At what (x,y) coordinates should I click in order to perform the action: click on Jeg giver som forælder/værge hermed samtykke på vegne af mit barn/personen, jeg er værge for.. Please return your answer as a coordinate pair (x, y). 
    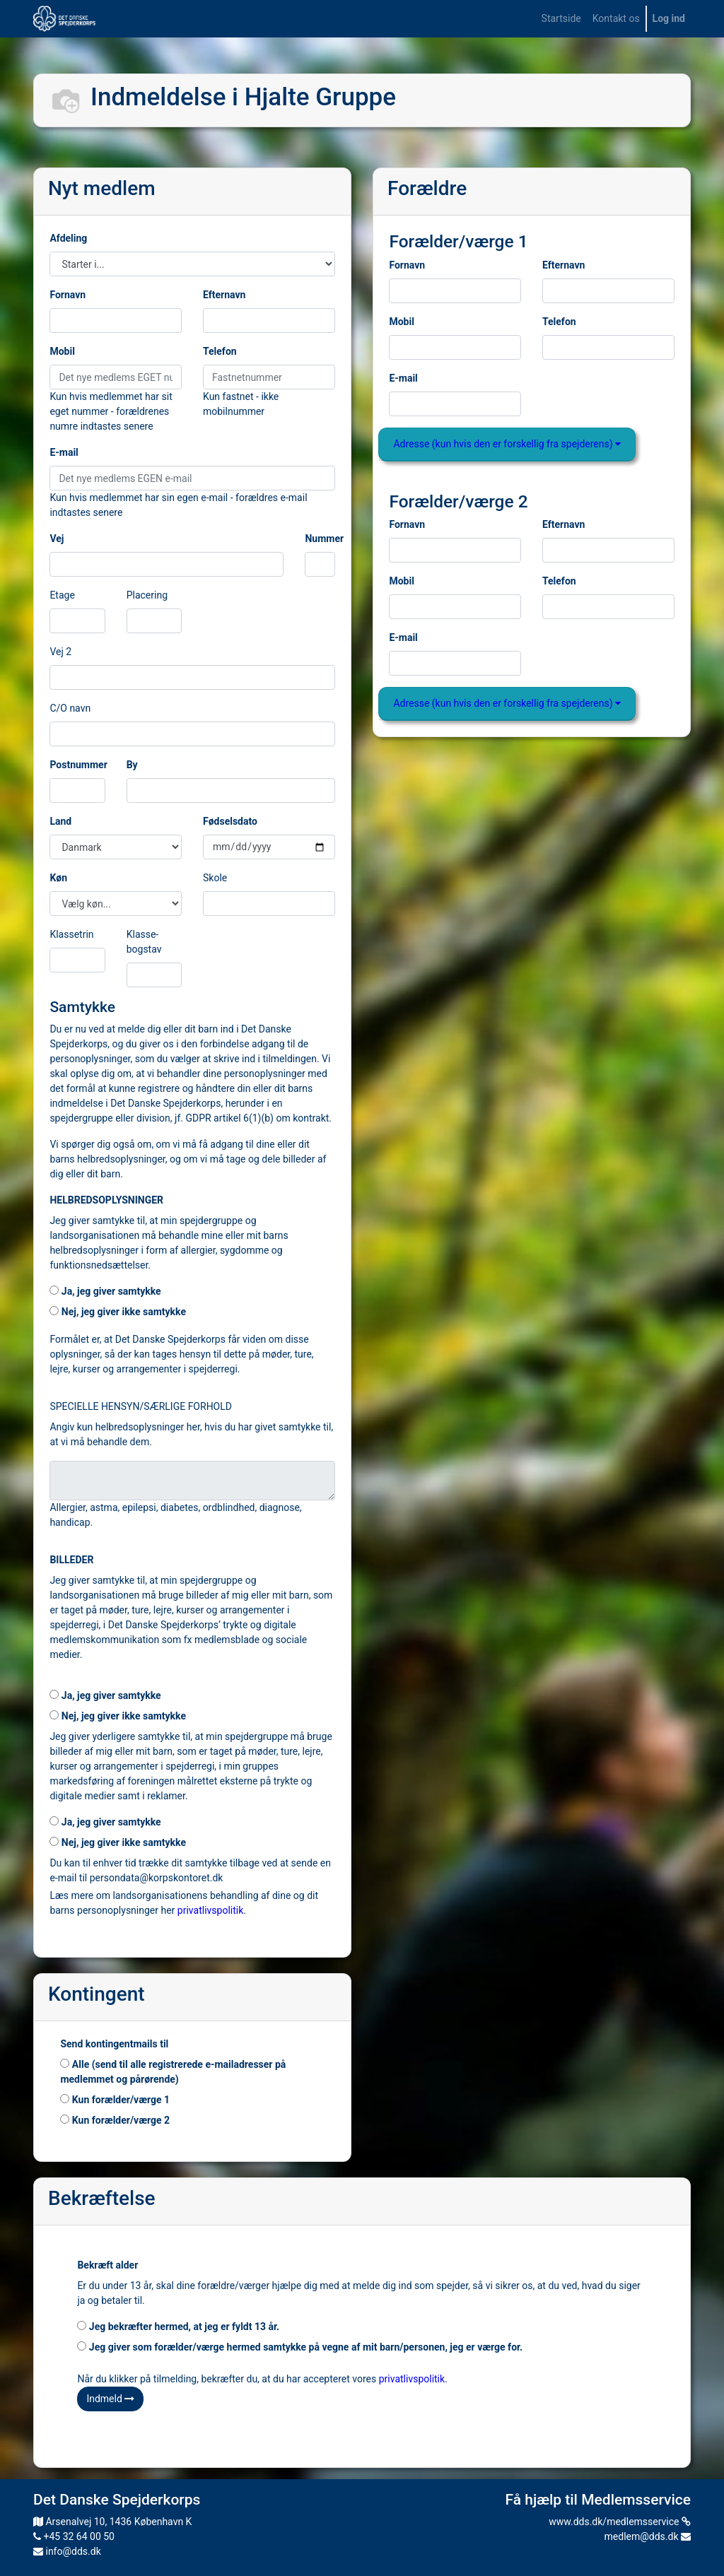
    Looking at the image, I should click on (299, 2347).